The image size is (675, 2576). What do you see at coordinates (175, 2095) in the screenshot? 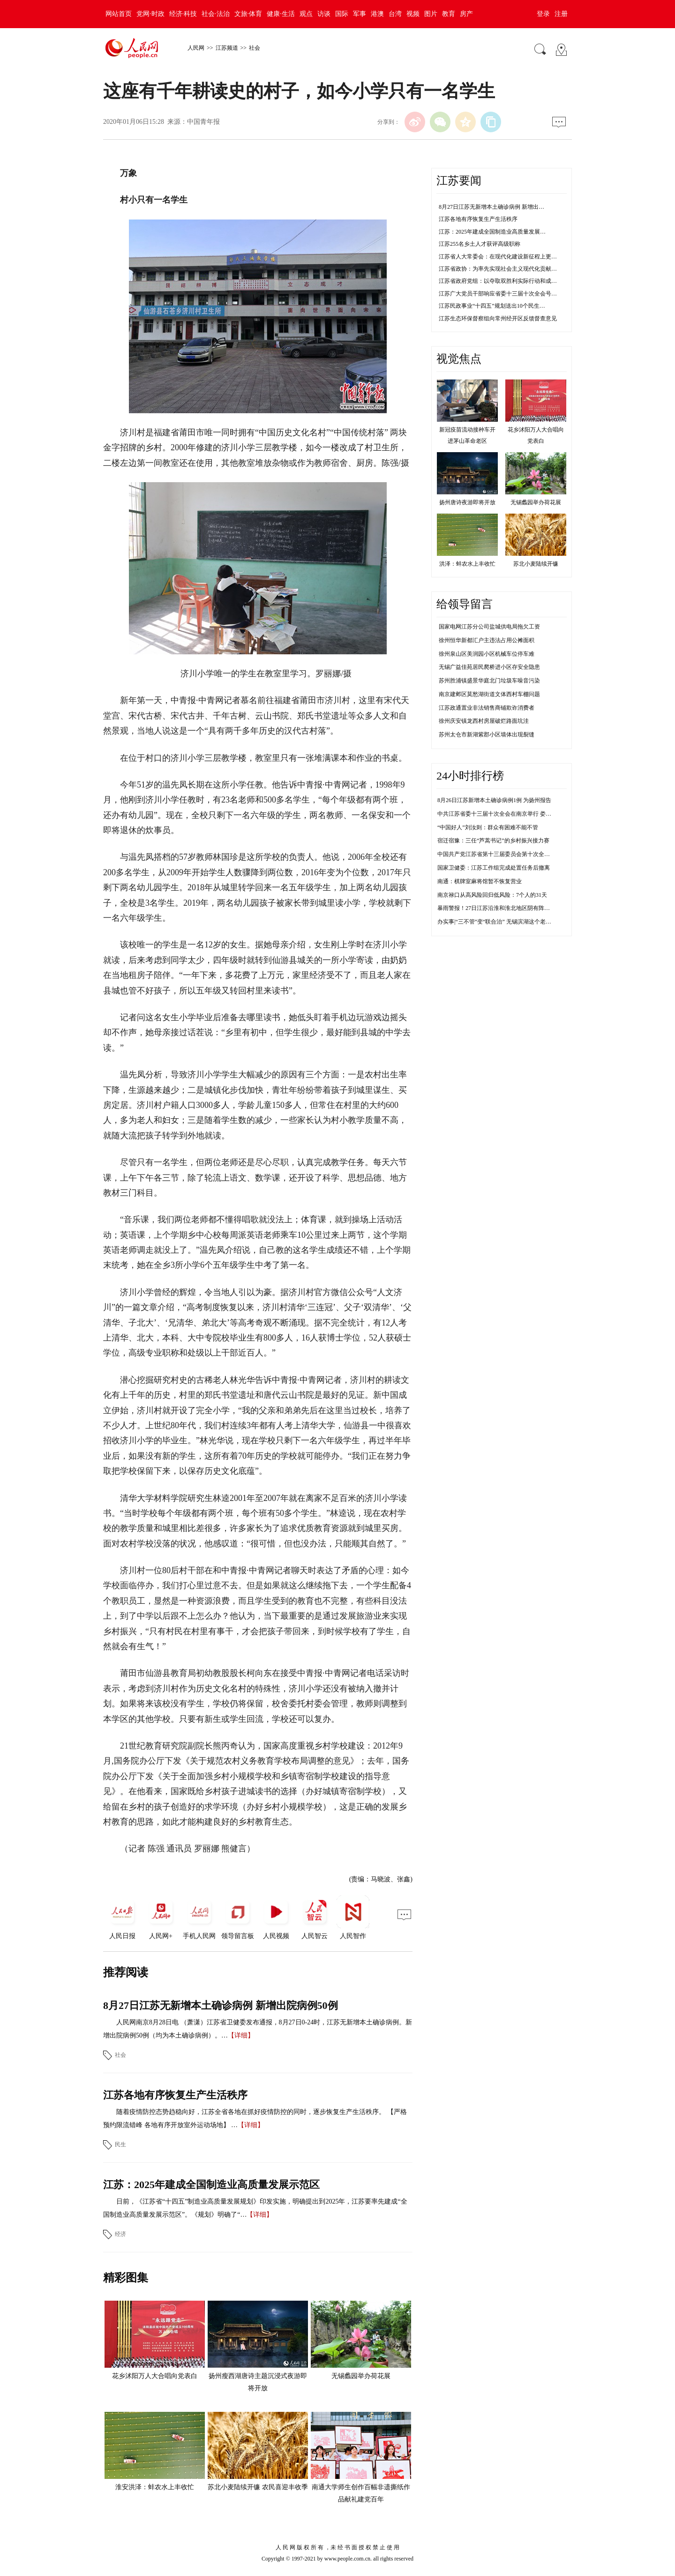
I see `江苏各地有序恢复生产生活秩序` at bounding box center [175, 2095].